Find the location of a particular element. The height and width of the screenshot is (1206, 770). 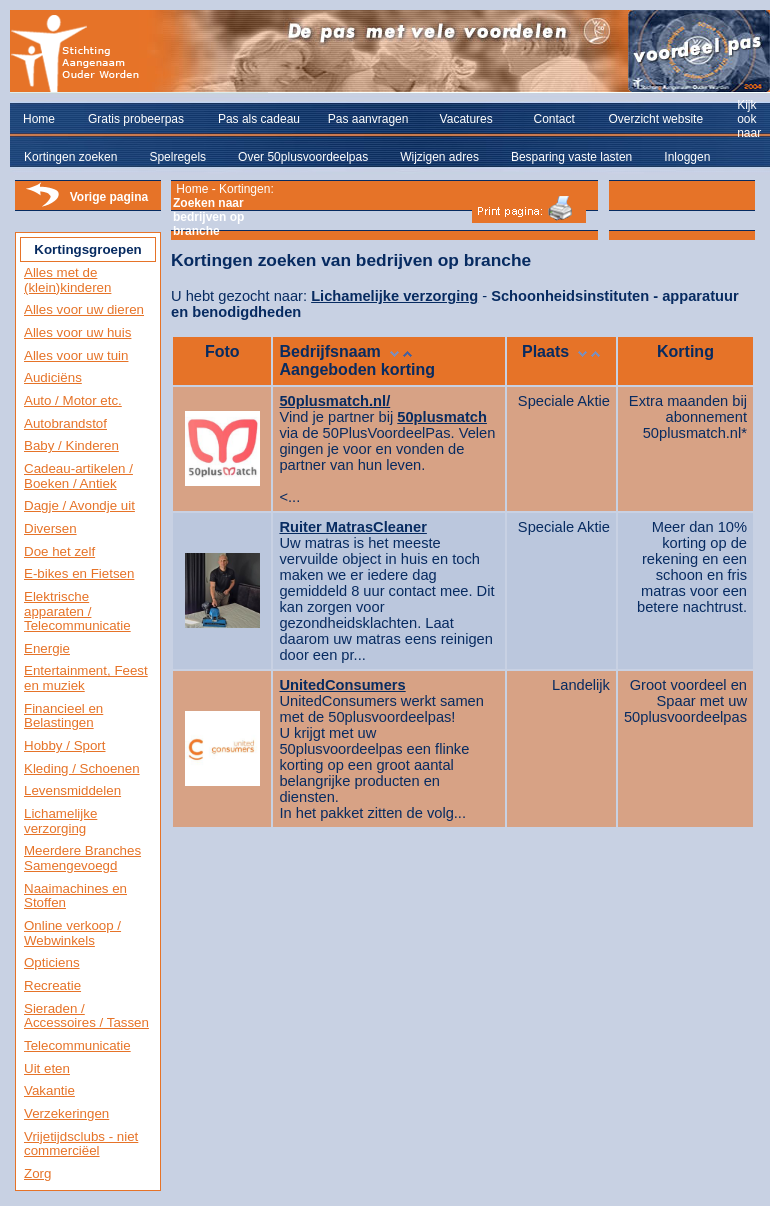

Alles met de (klein)kinderen is located at coordinates (67, 280).